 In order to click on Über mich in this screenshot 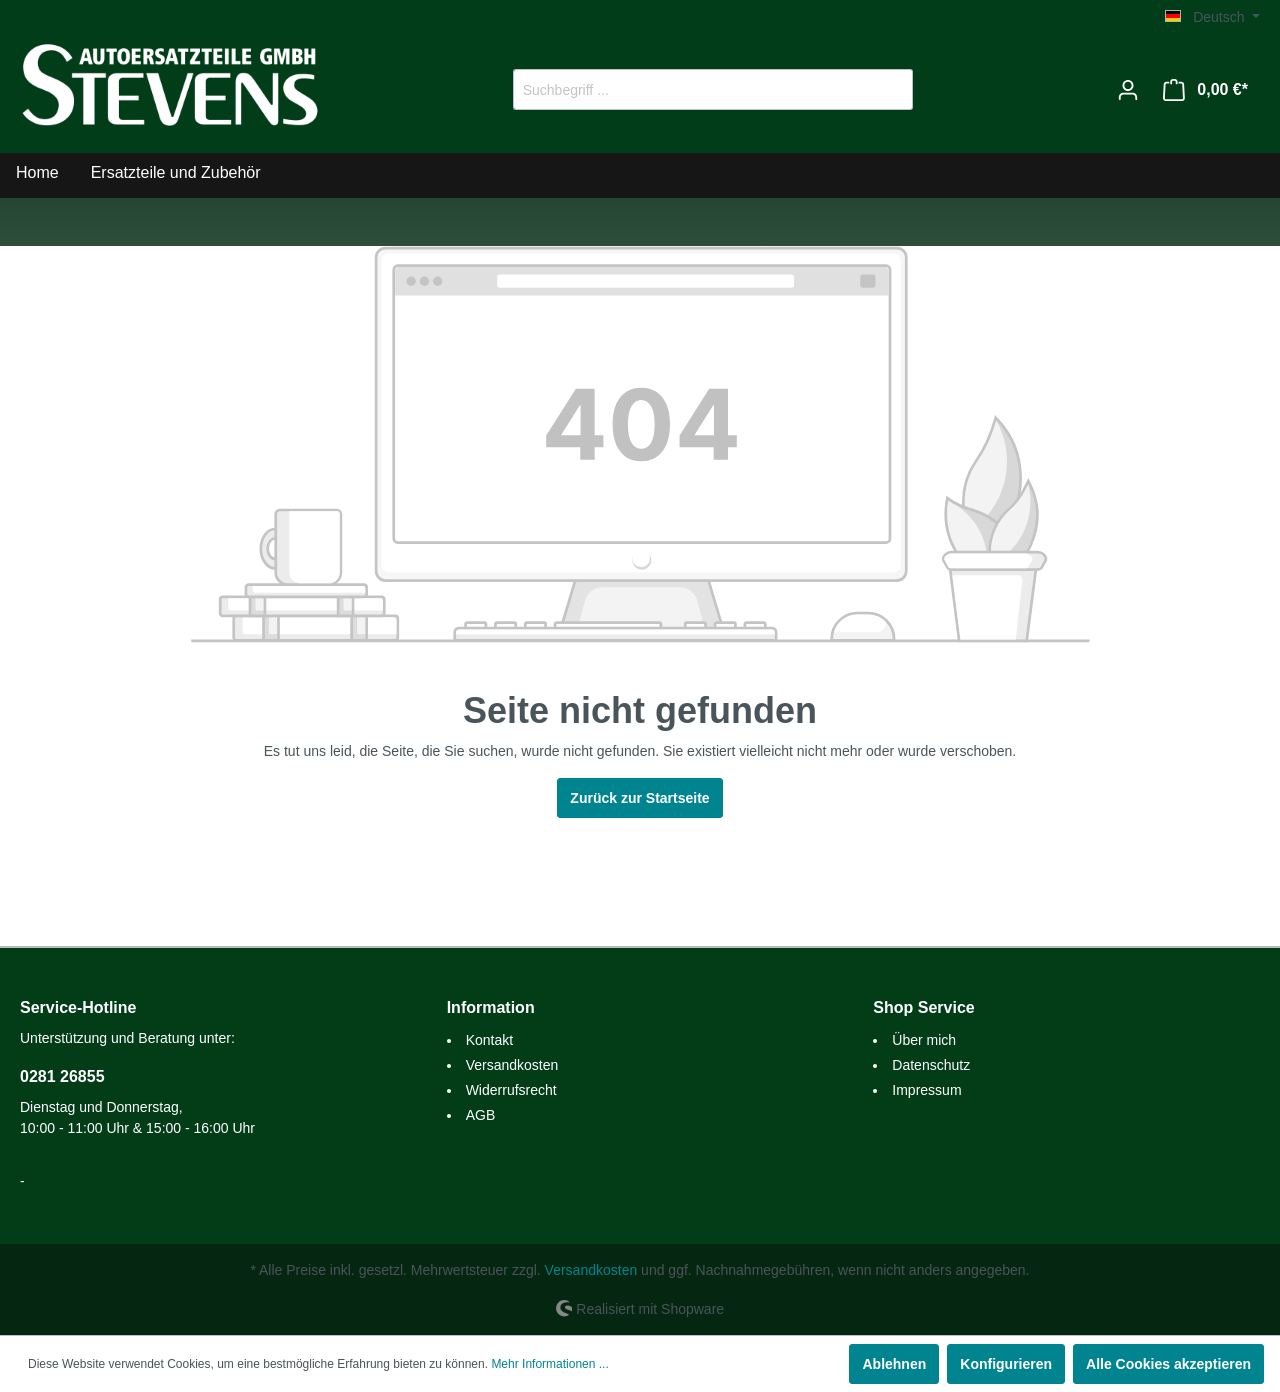, I will do `click(924, 1040)`.